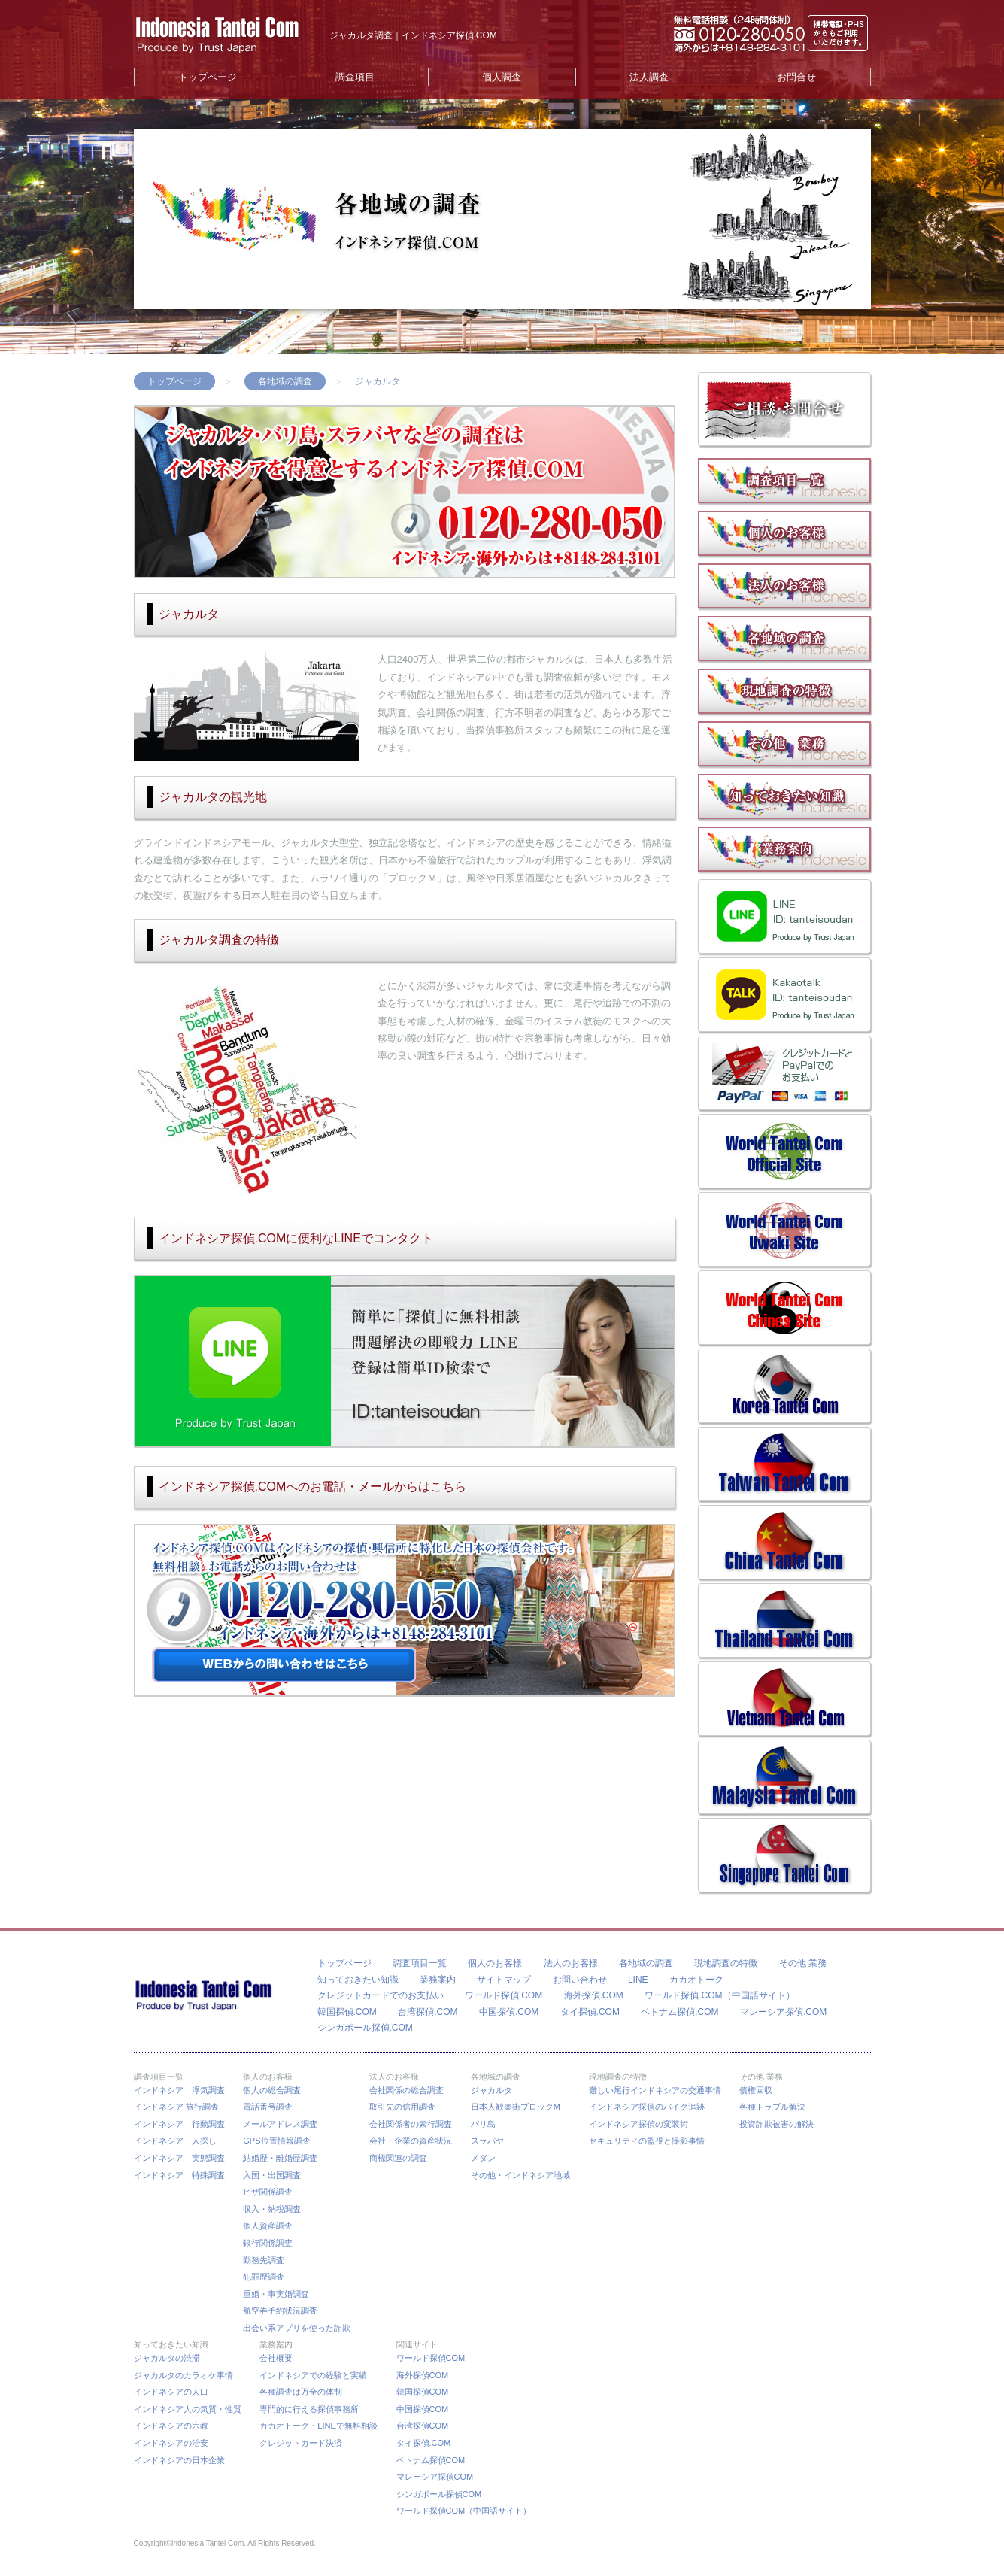 Image resolution: width=1004 pixels, height=2576 pixels. What do you see at coordinates (263, 2260) in the screenshot?
I see `勤務先調査` at bounding box center [263, 2260].